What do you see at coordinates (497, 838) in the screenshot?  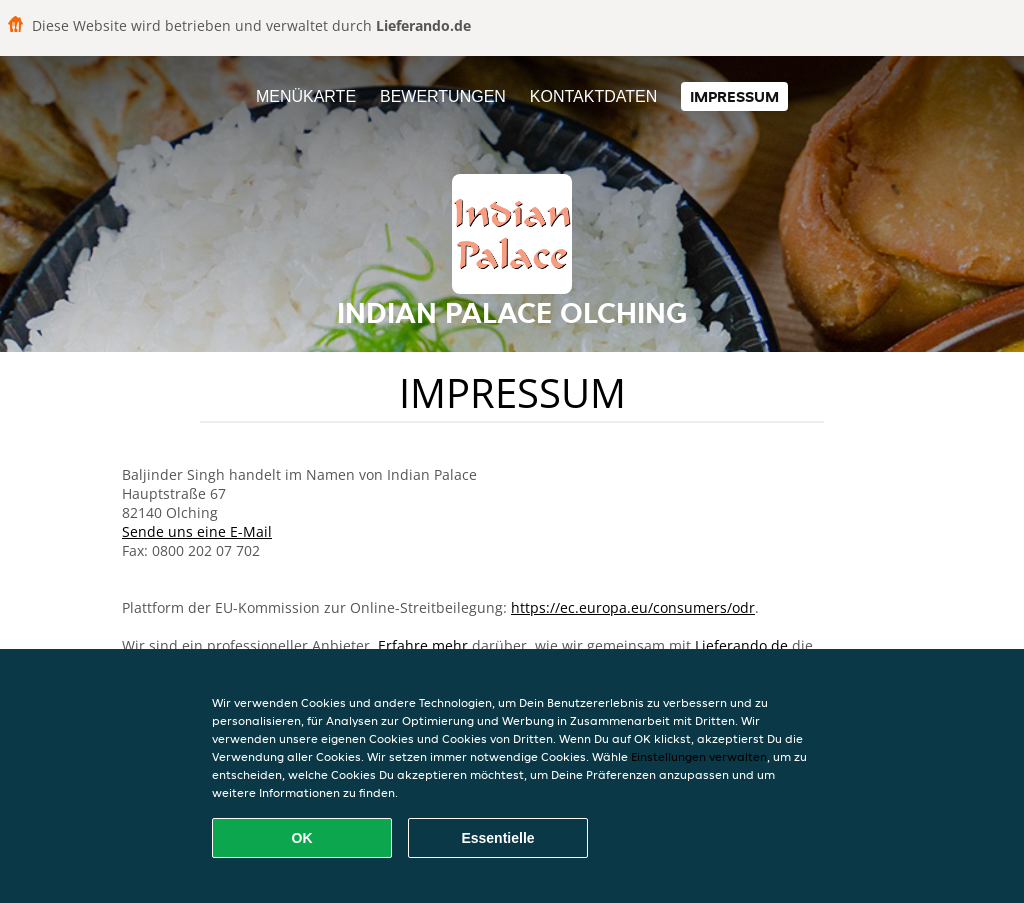 I see `Essentielle [Essentielles Cookie-Paket akzeptieren]` at bounding box center [497, 838].